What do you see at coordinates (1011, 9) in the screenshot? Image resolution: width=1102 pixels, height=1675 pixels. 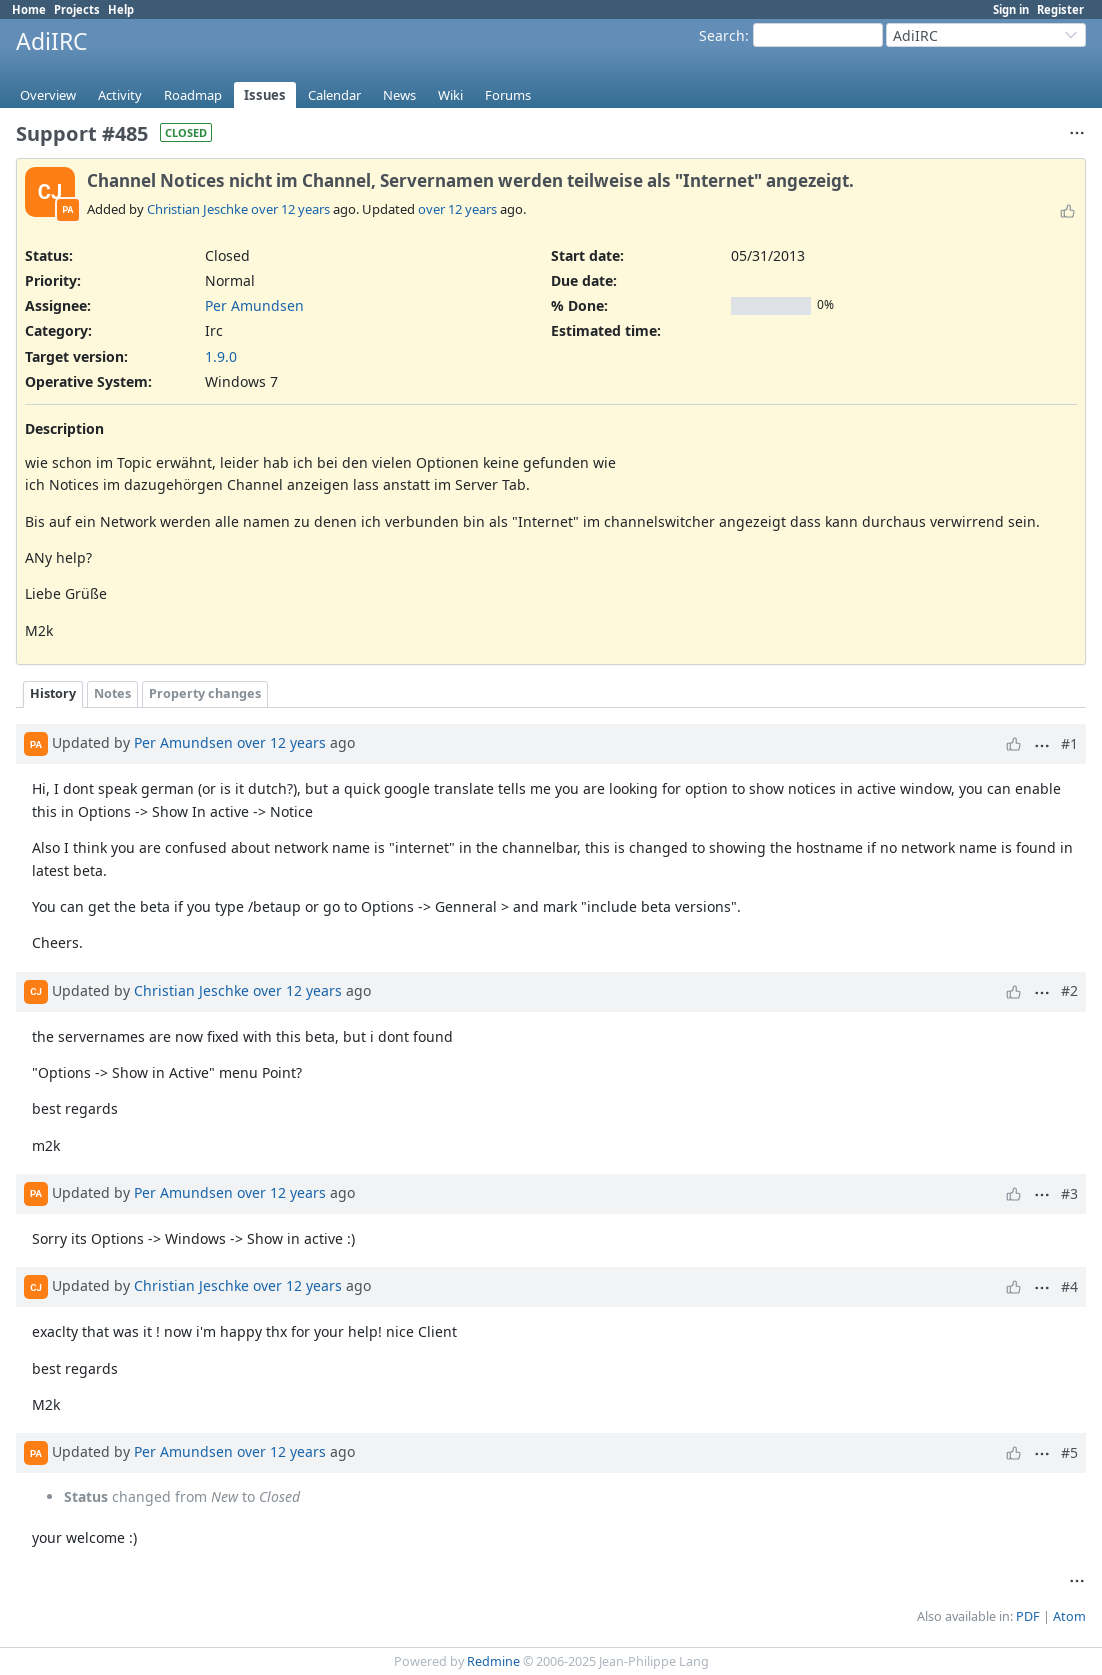 I see `Sign in` at bounding box center [1011, 9].